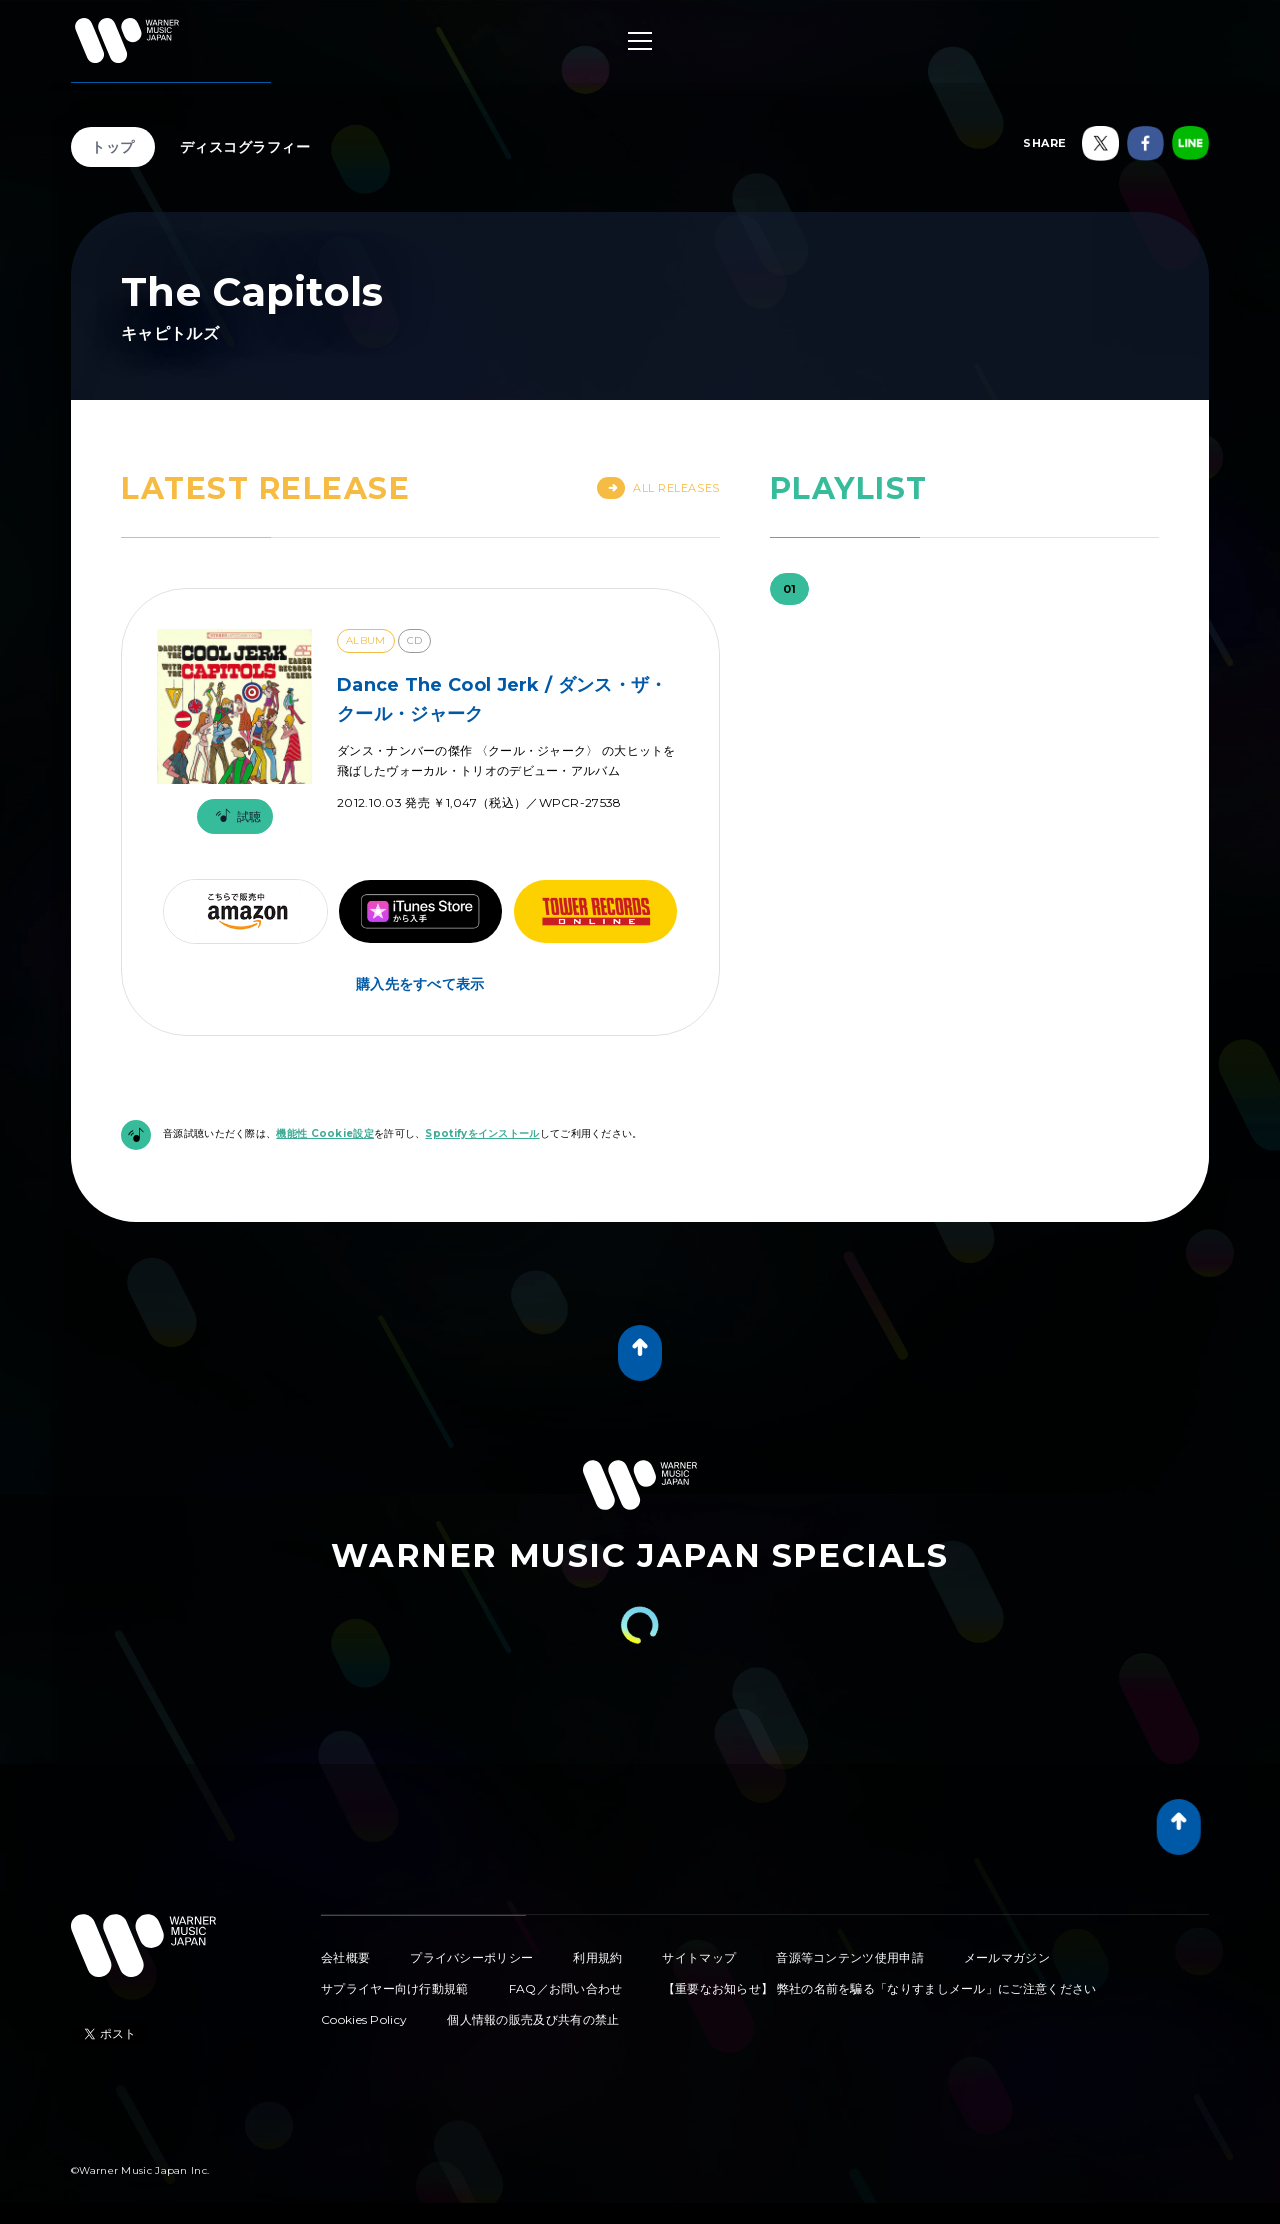 This screenshot has width=1280, height=2224. Describe the element at coordinates (533, 2019) in the screenshot. I see `個人情報の販売及び共有の禁止` at that location.